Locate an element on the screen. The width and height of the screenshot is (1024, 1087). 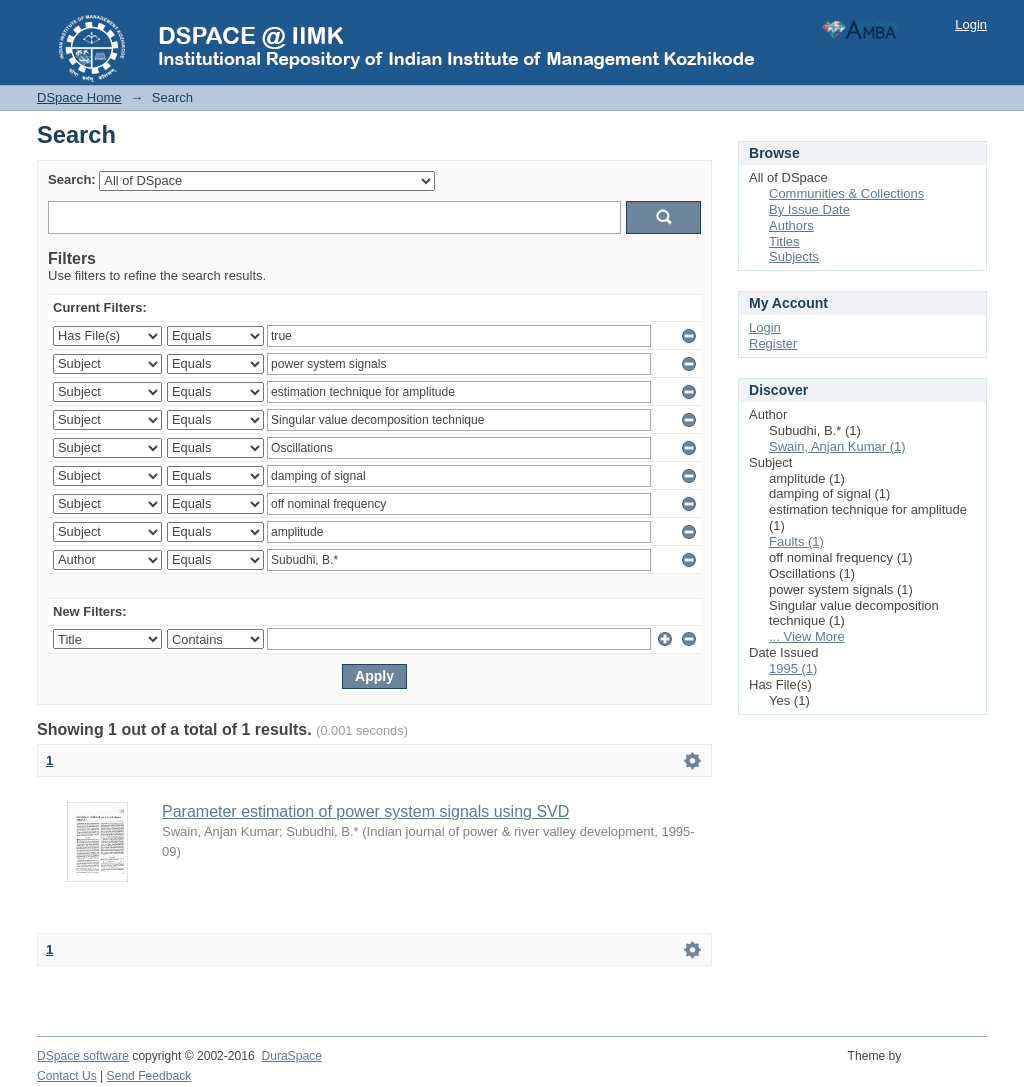
... View More is located at coordinates (807, 636).